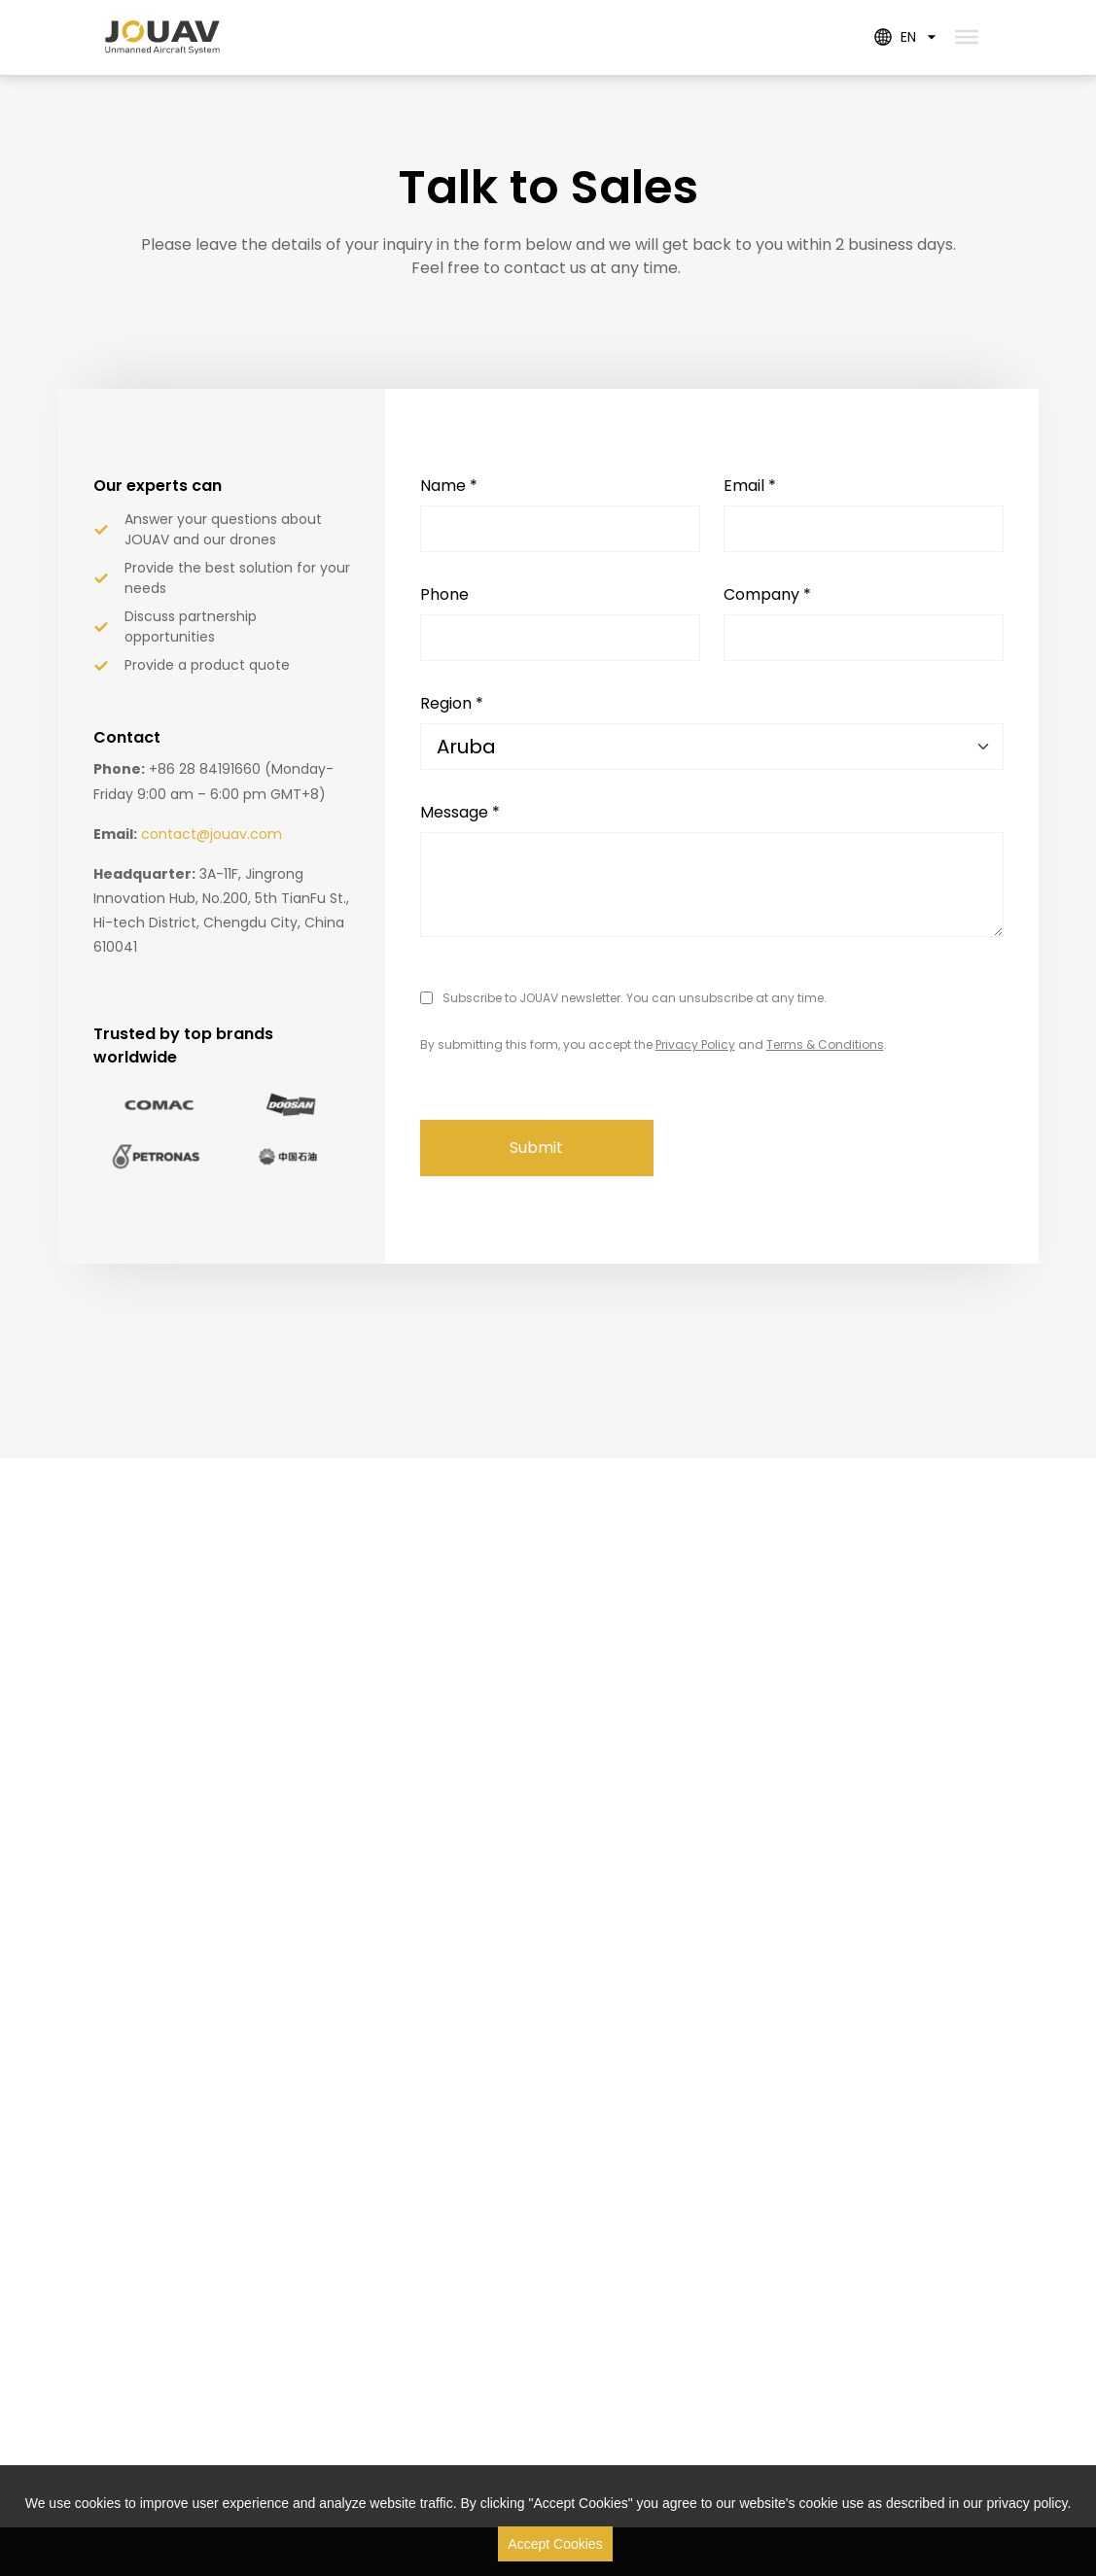  What do you see at coordinates (448, 485) in the screenshot?
I see `Name *` at bounding box center [448, 485].